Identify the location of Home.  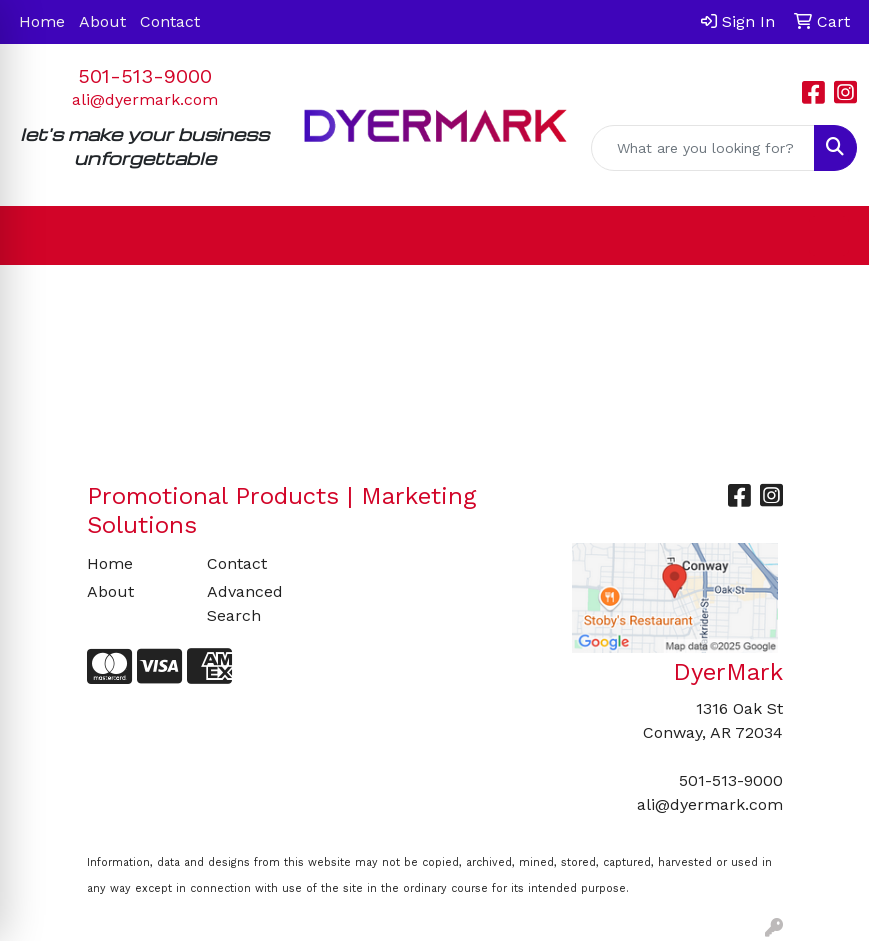
(42, 21).